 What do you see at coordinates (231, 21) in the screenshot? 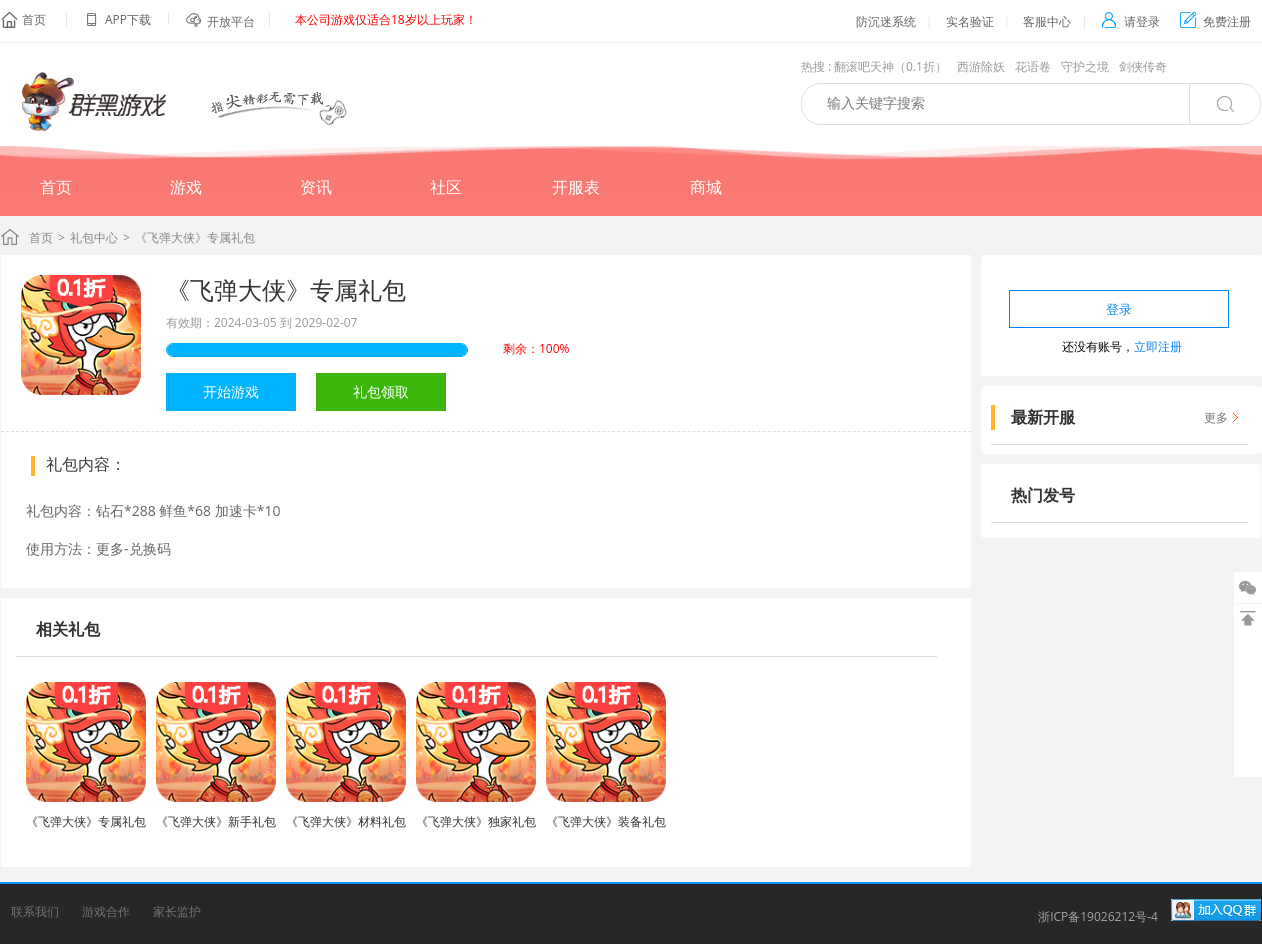
I see `开放平台` at bounding box center [231, 21].